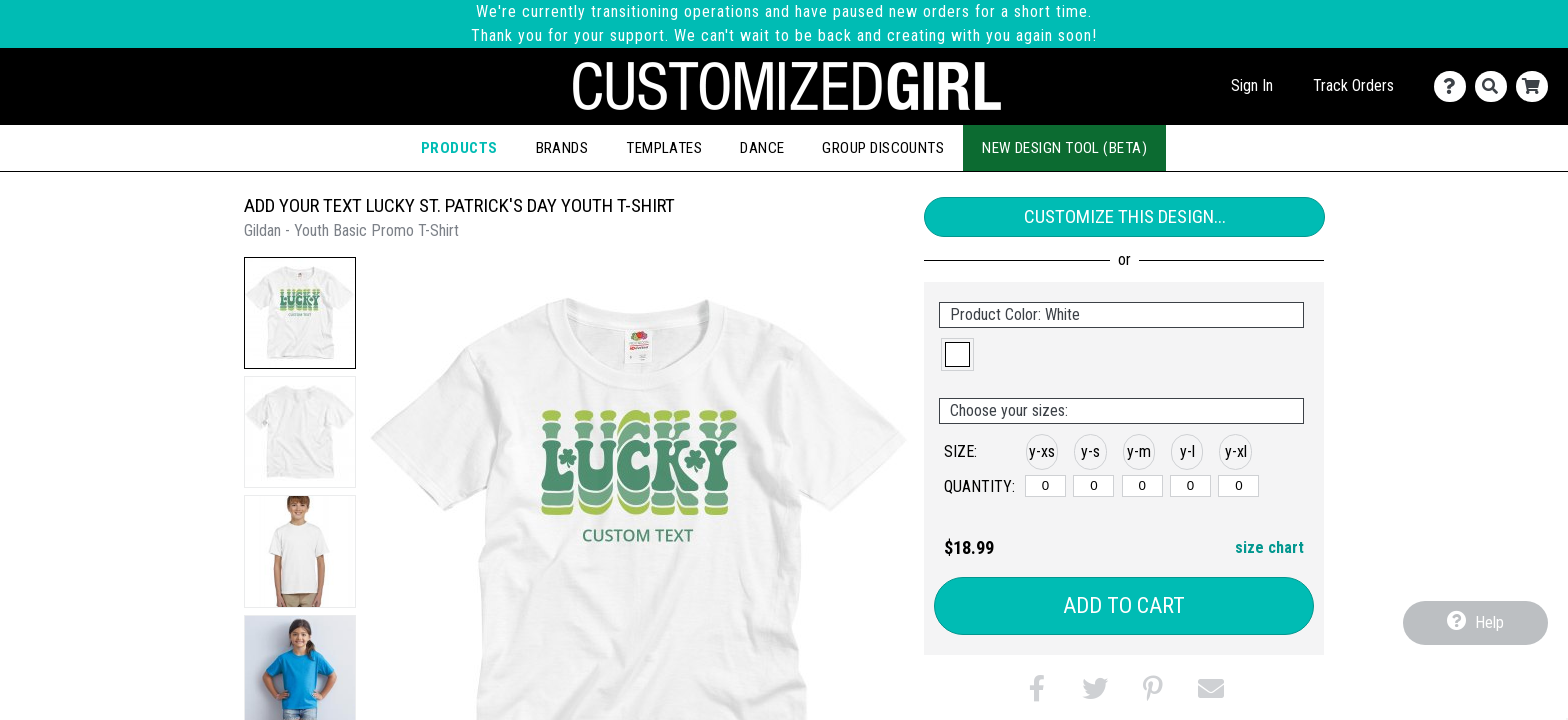 This screenshot has width=1568, height=720. Describe the element at coordinates (664, 148) in the screenshot. I see `Templates` at that location.